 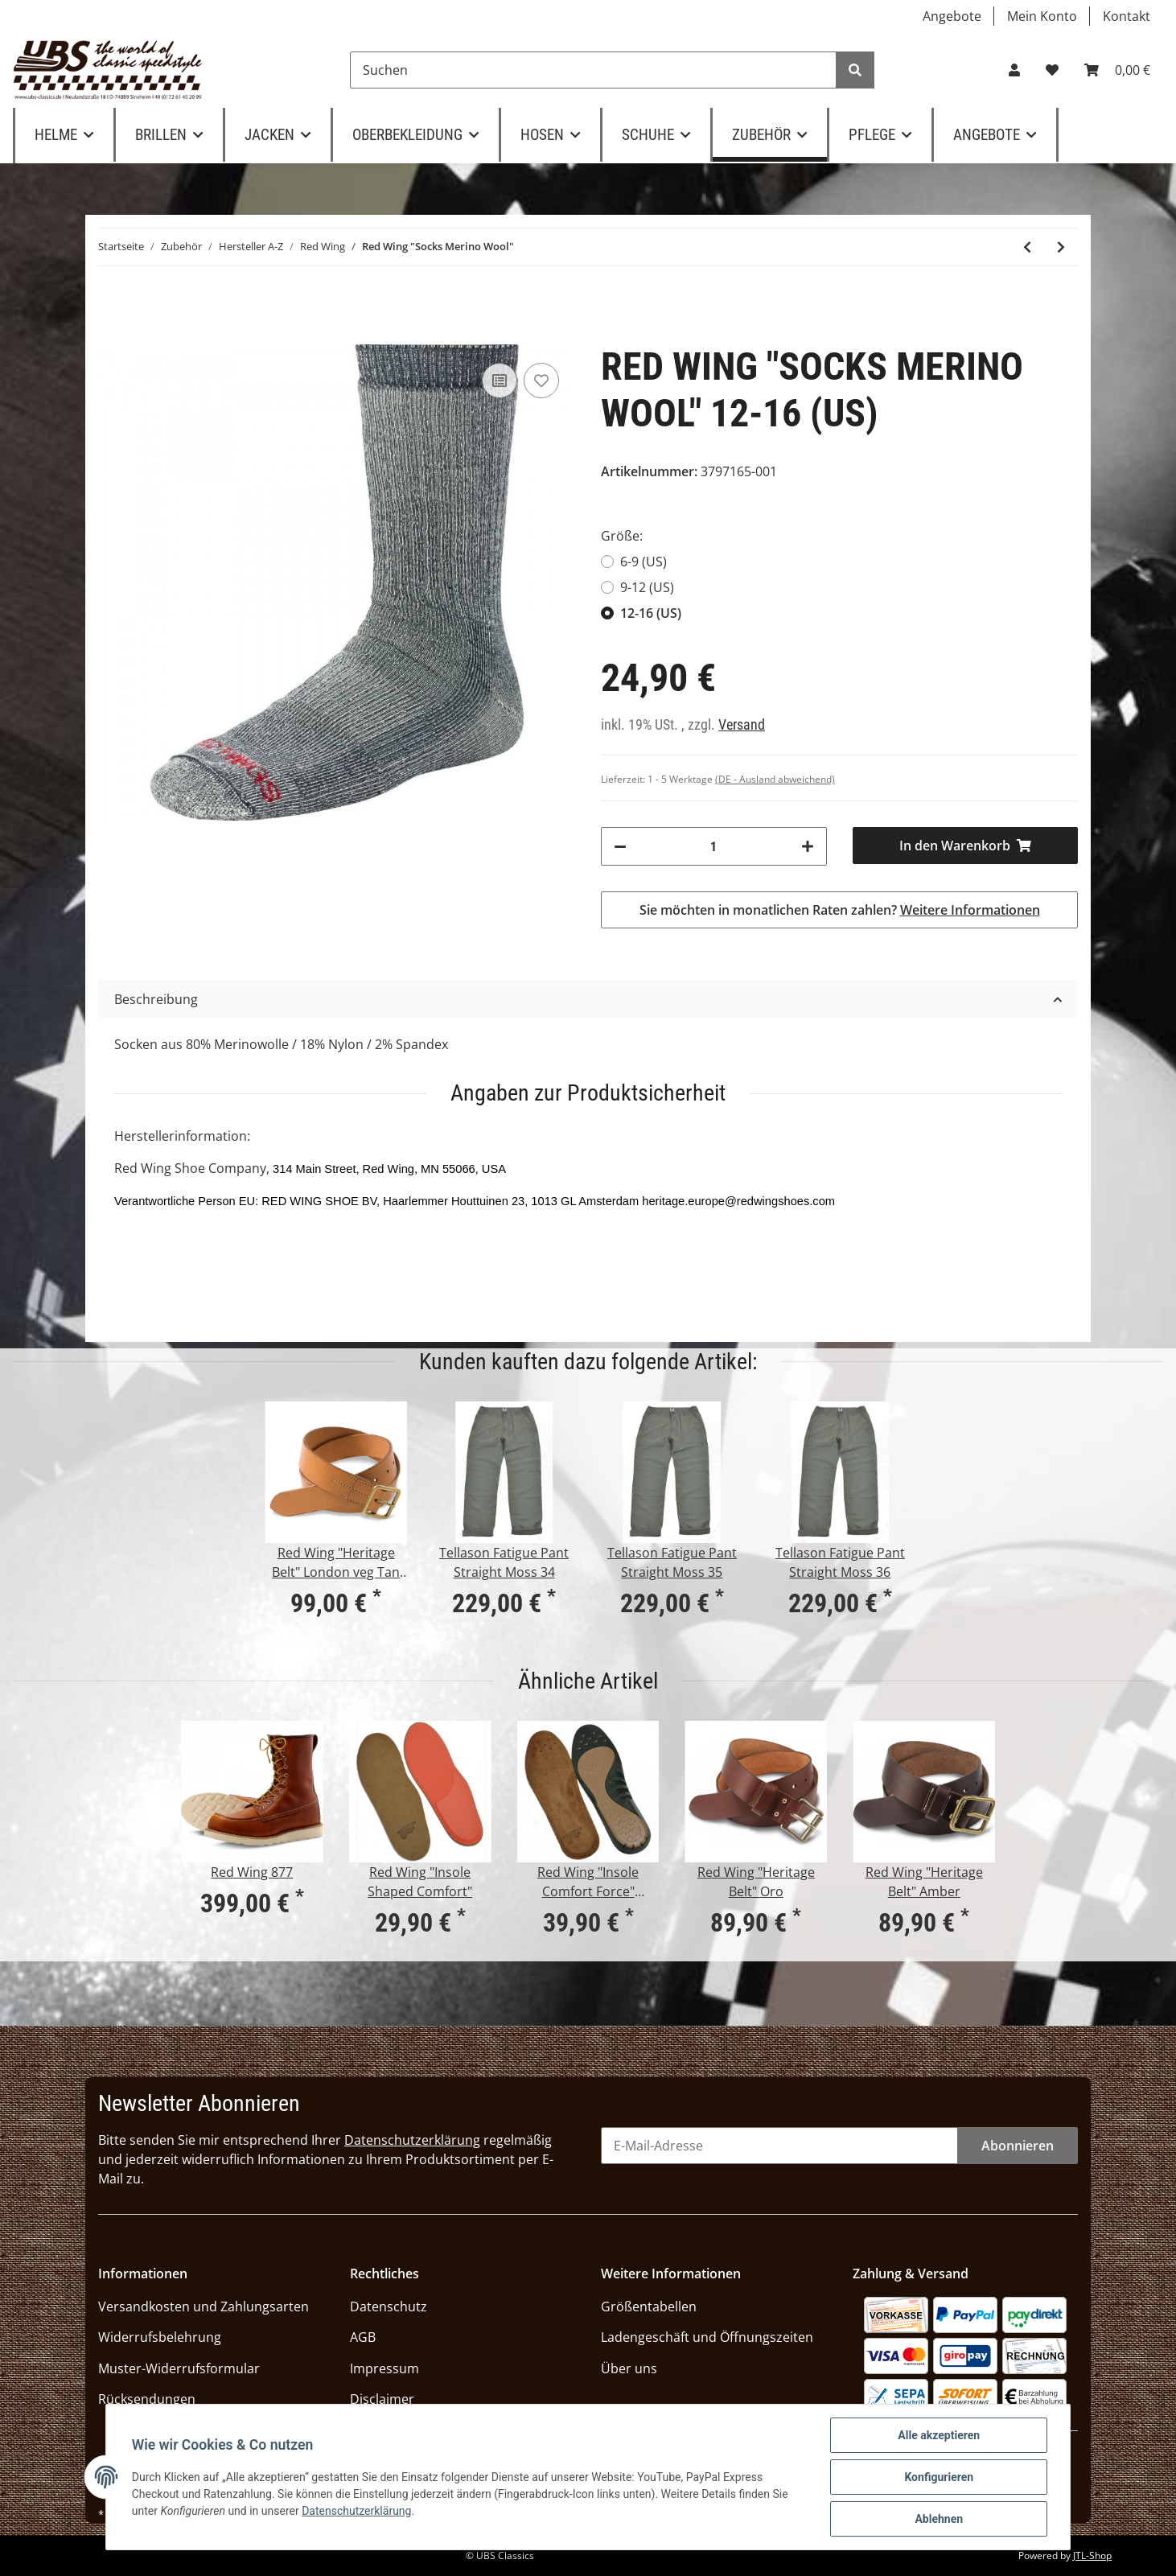 I want to click on Angebote, so click(x=952, y=16).